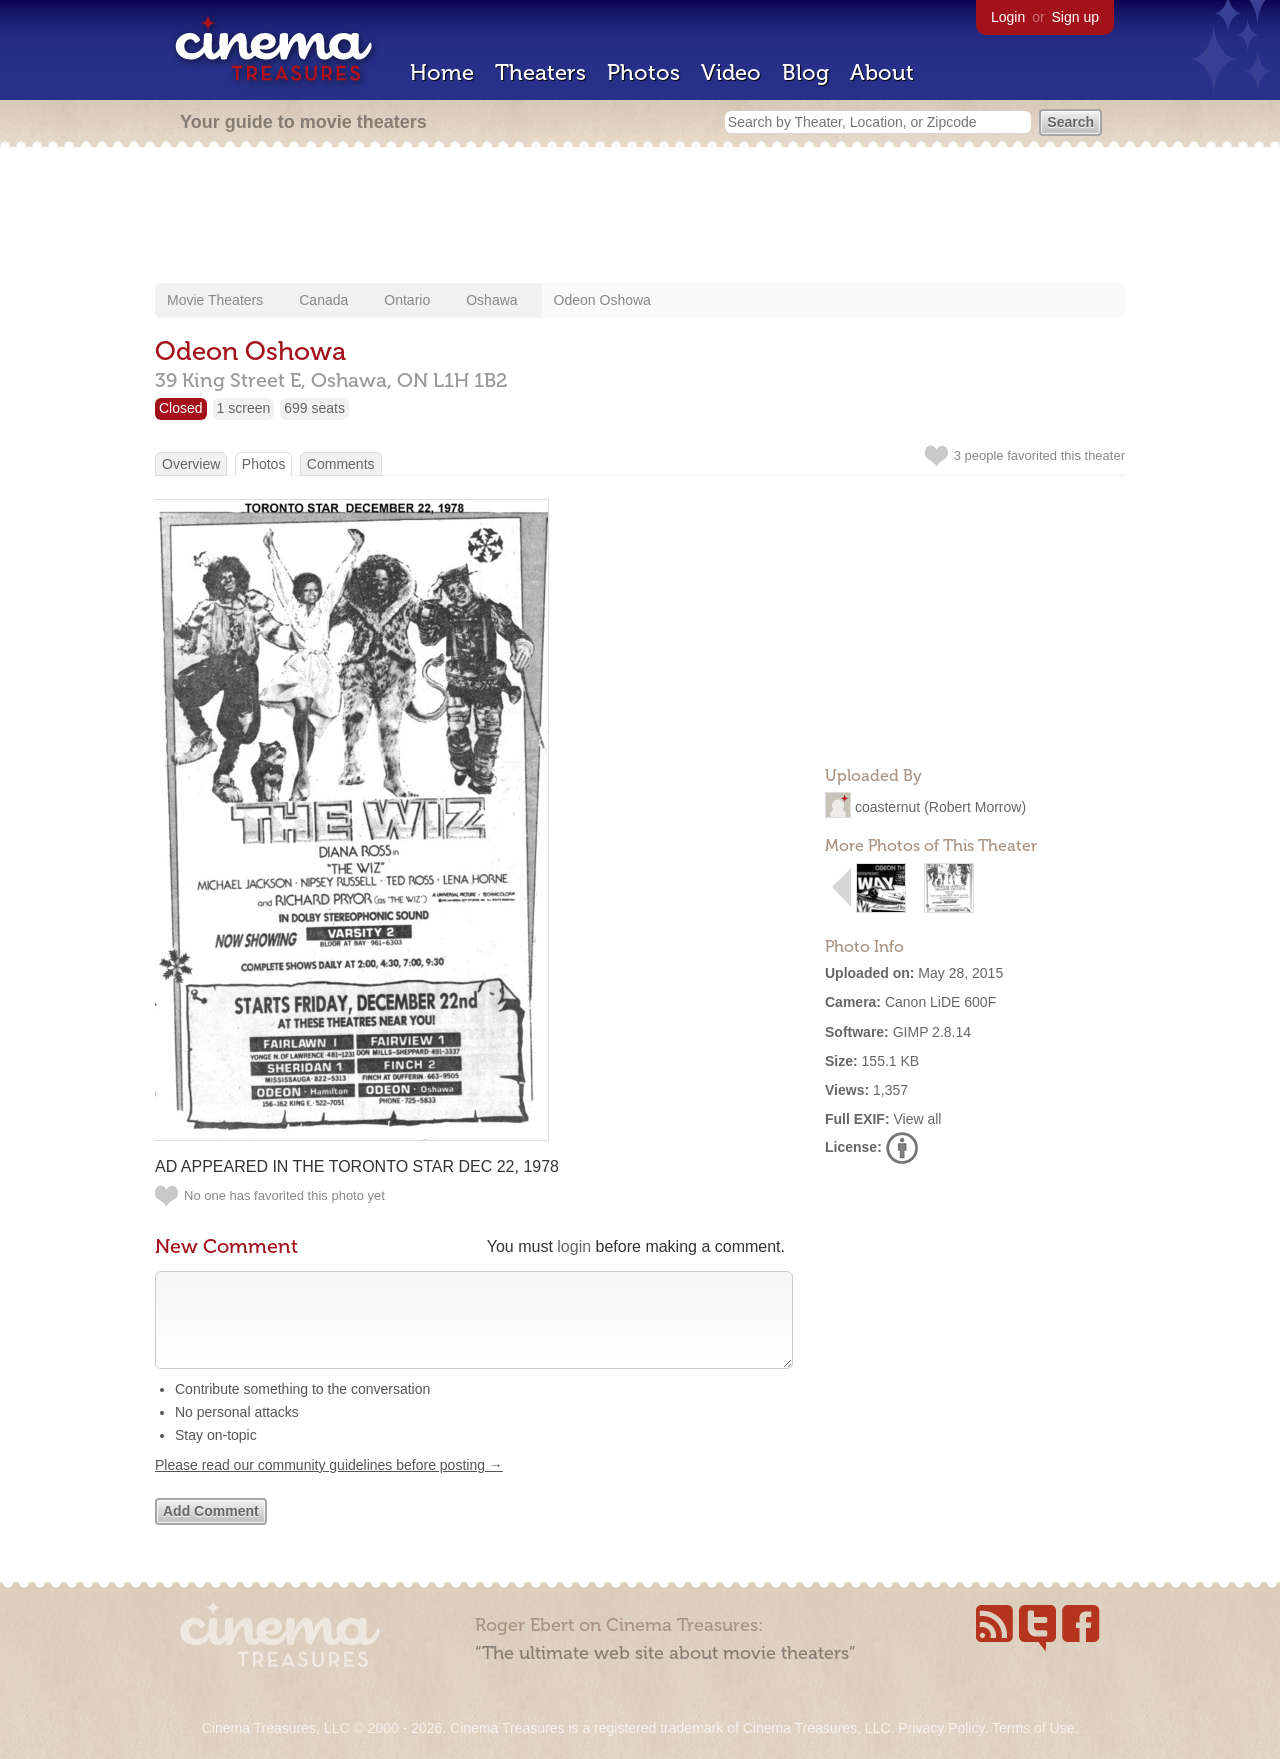 This screenshot has width=1280, height=1759. I want to click on Theaters, so click(540, 72).